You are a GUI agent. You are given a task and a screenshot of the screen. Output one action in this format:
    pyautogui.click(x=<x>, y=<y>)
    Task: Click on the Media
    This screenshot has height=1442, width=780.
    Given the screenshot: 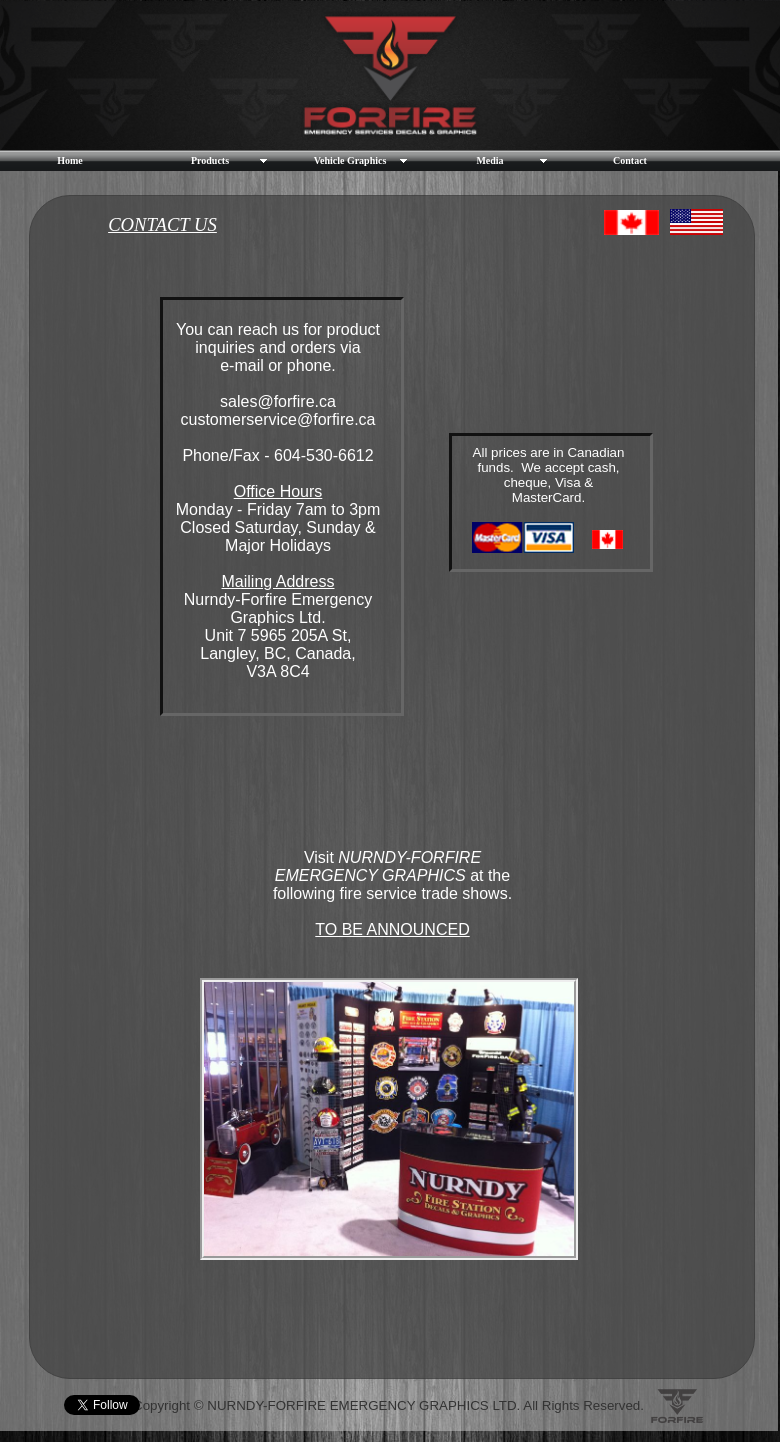 What is the action you would take?
    pyautogui.click(x=489, y=160)
    